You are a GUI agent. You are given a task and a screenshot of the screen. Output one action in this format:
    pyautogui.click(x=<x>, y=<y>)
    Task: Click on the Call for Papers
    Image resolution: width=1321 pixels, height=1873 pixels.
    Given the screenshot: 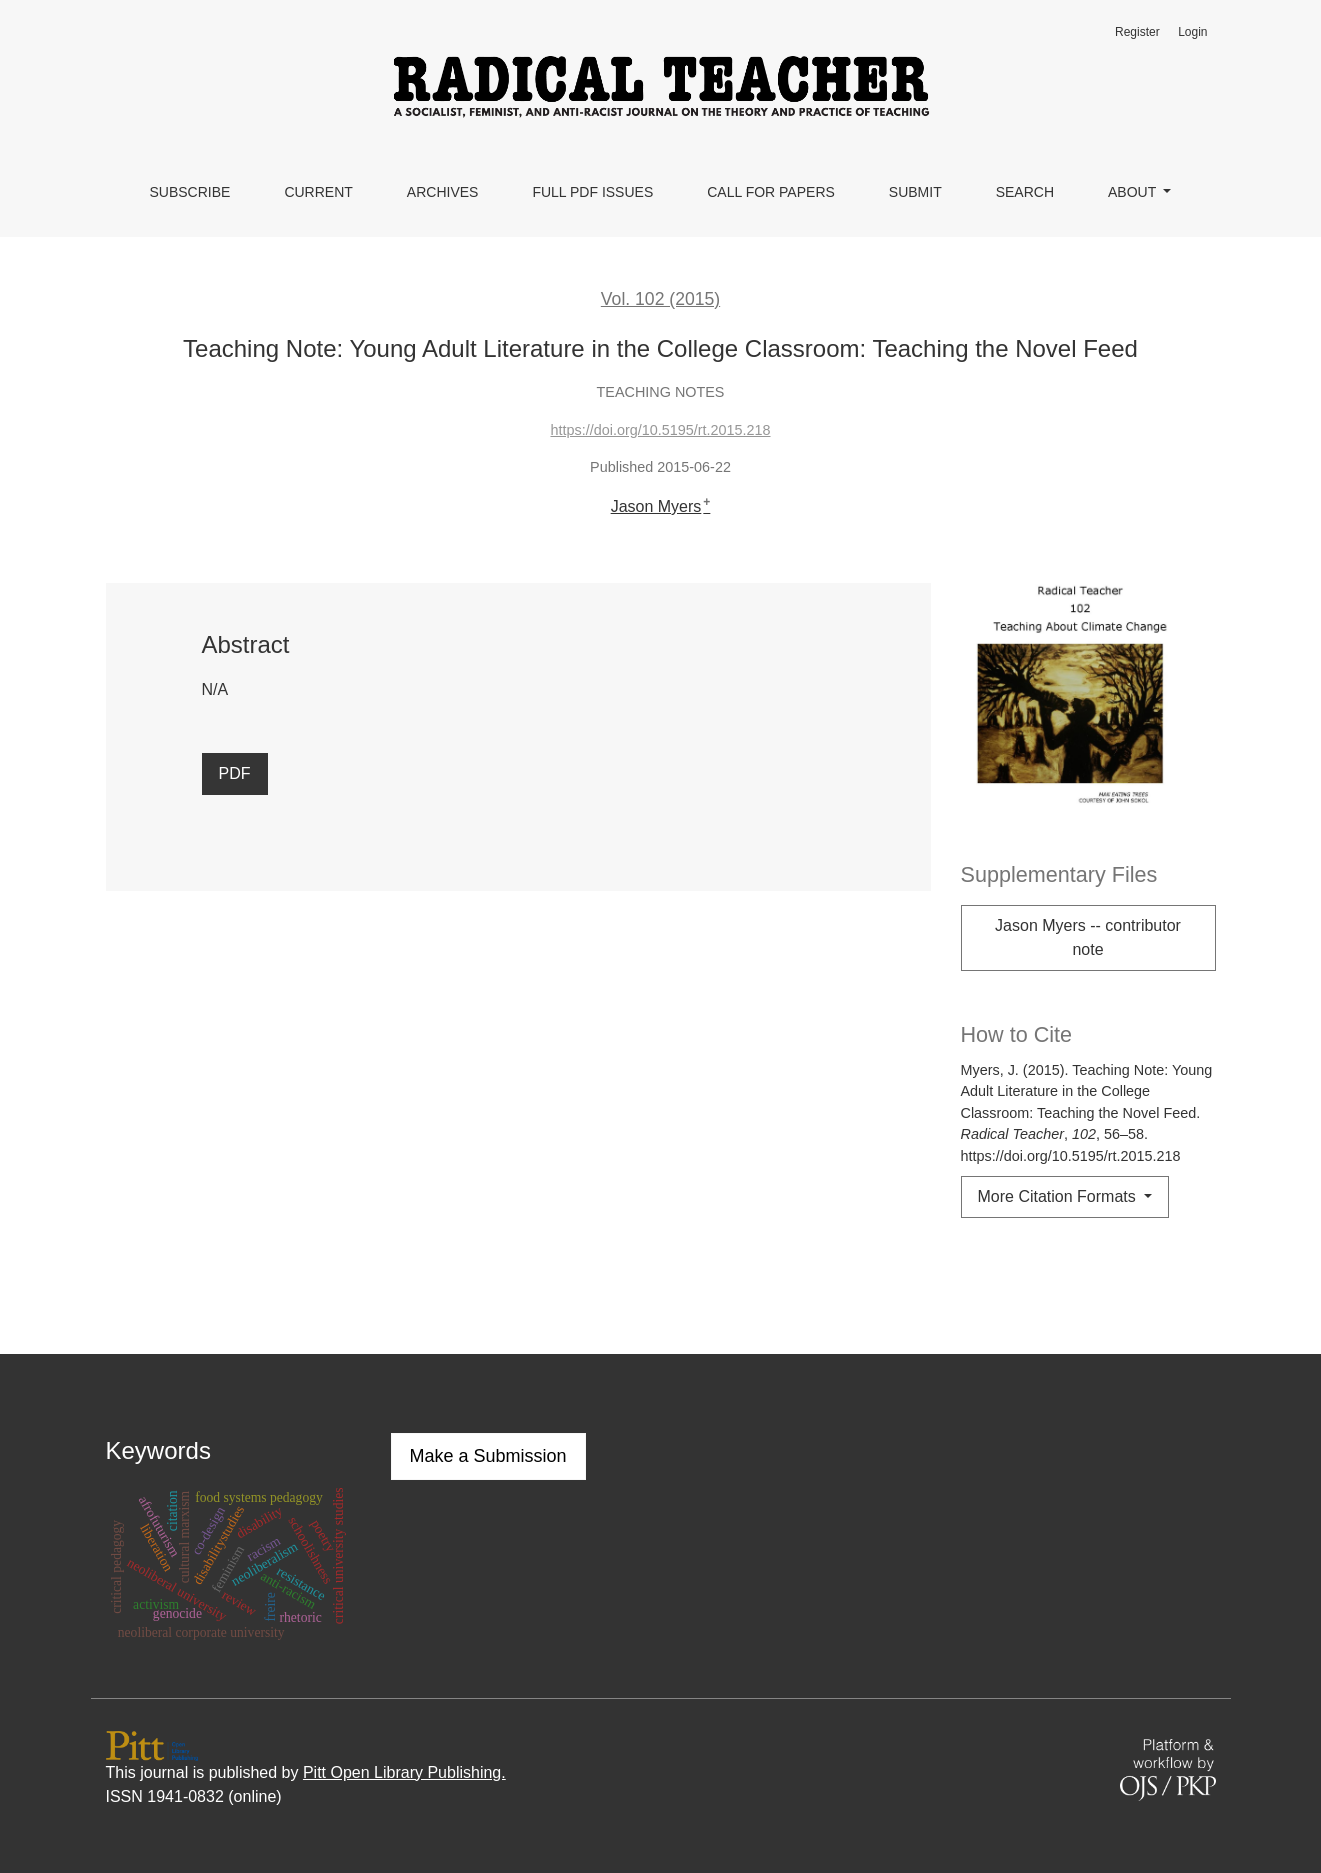 What is the action you would take?
    pyautogui.click(x=771, y=192)
    